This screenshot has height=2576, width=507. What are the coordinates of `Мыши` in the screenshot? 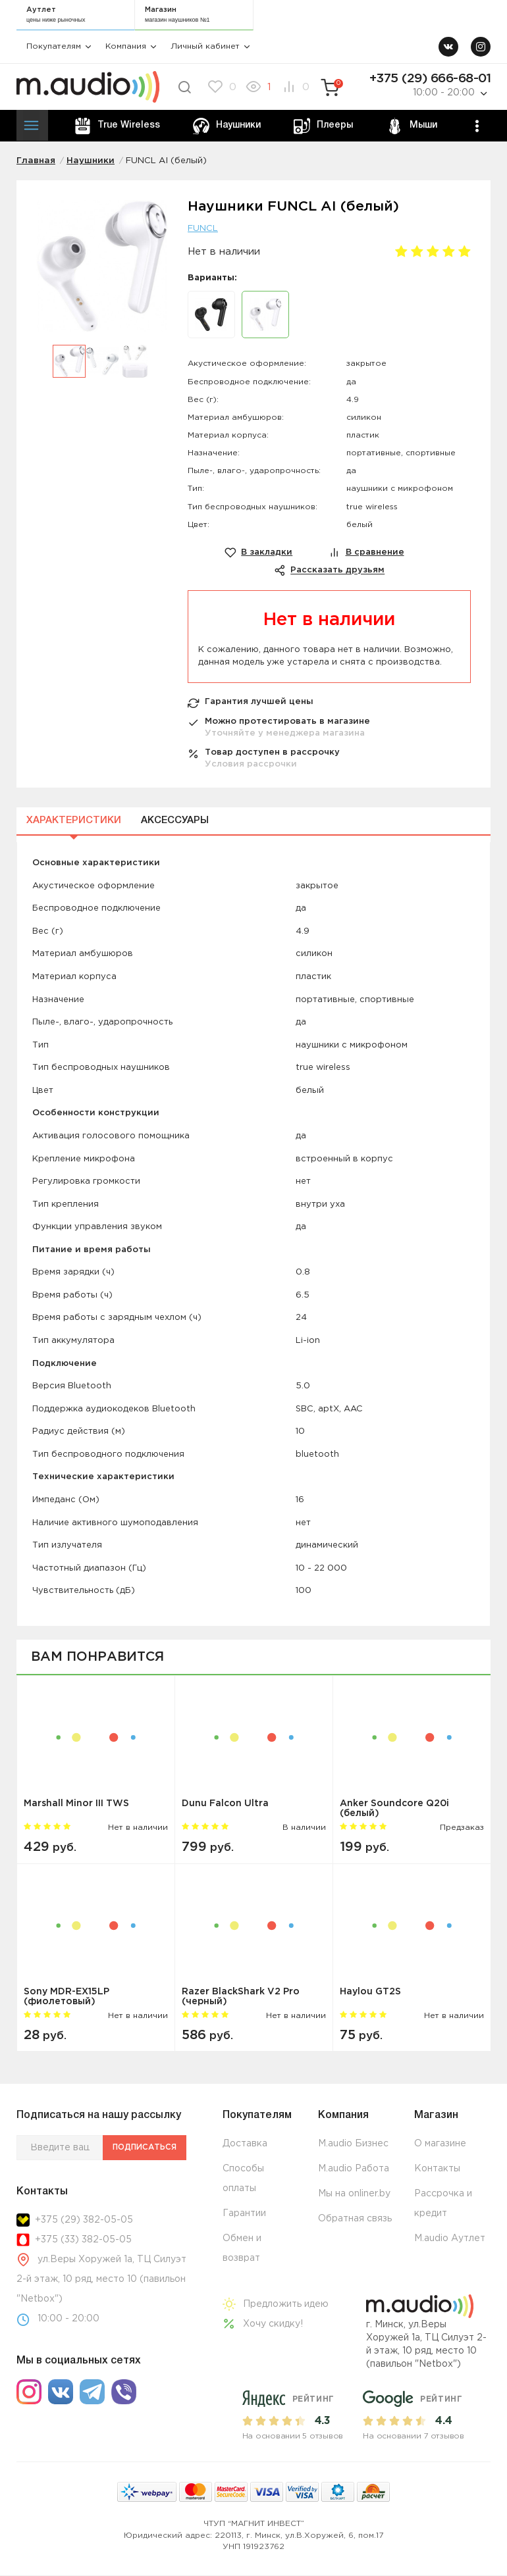 It's located at (410, 126).